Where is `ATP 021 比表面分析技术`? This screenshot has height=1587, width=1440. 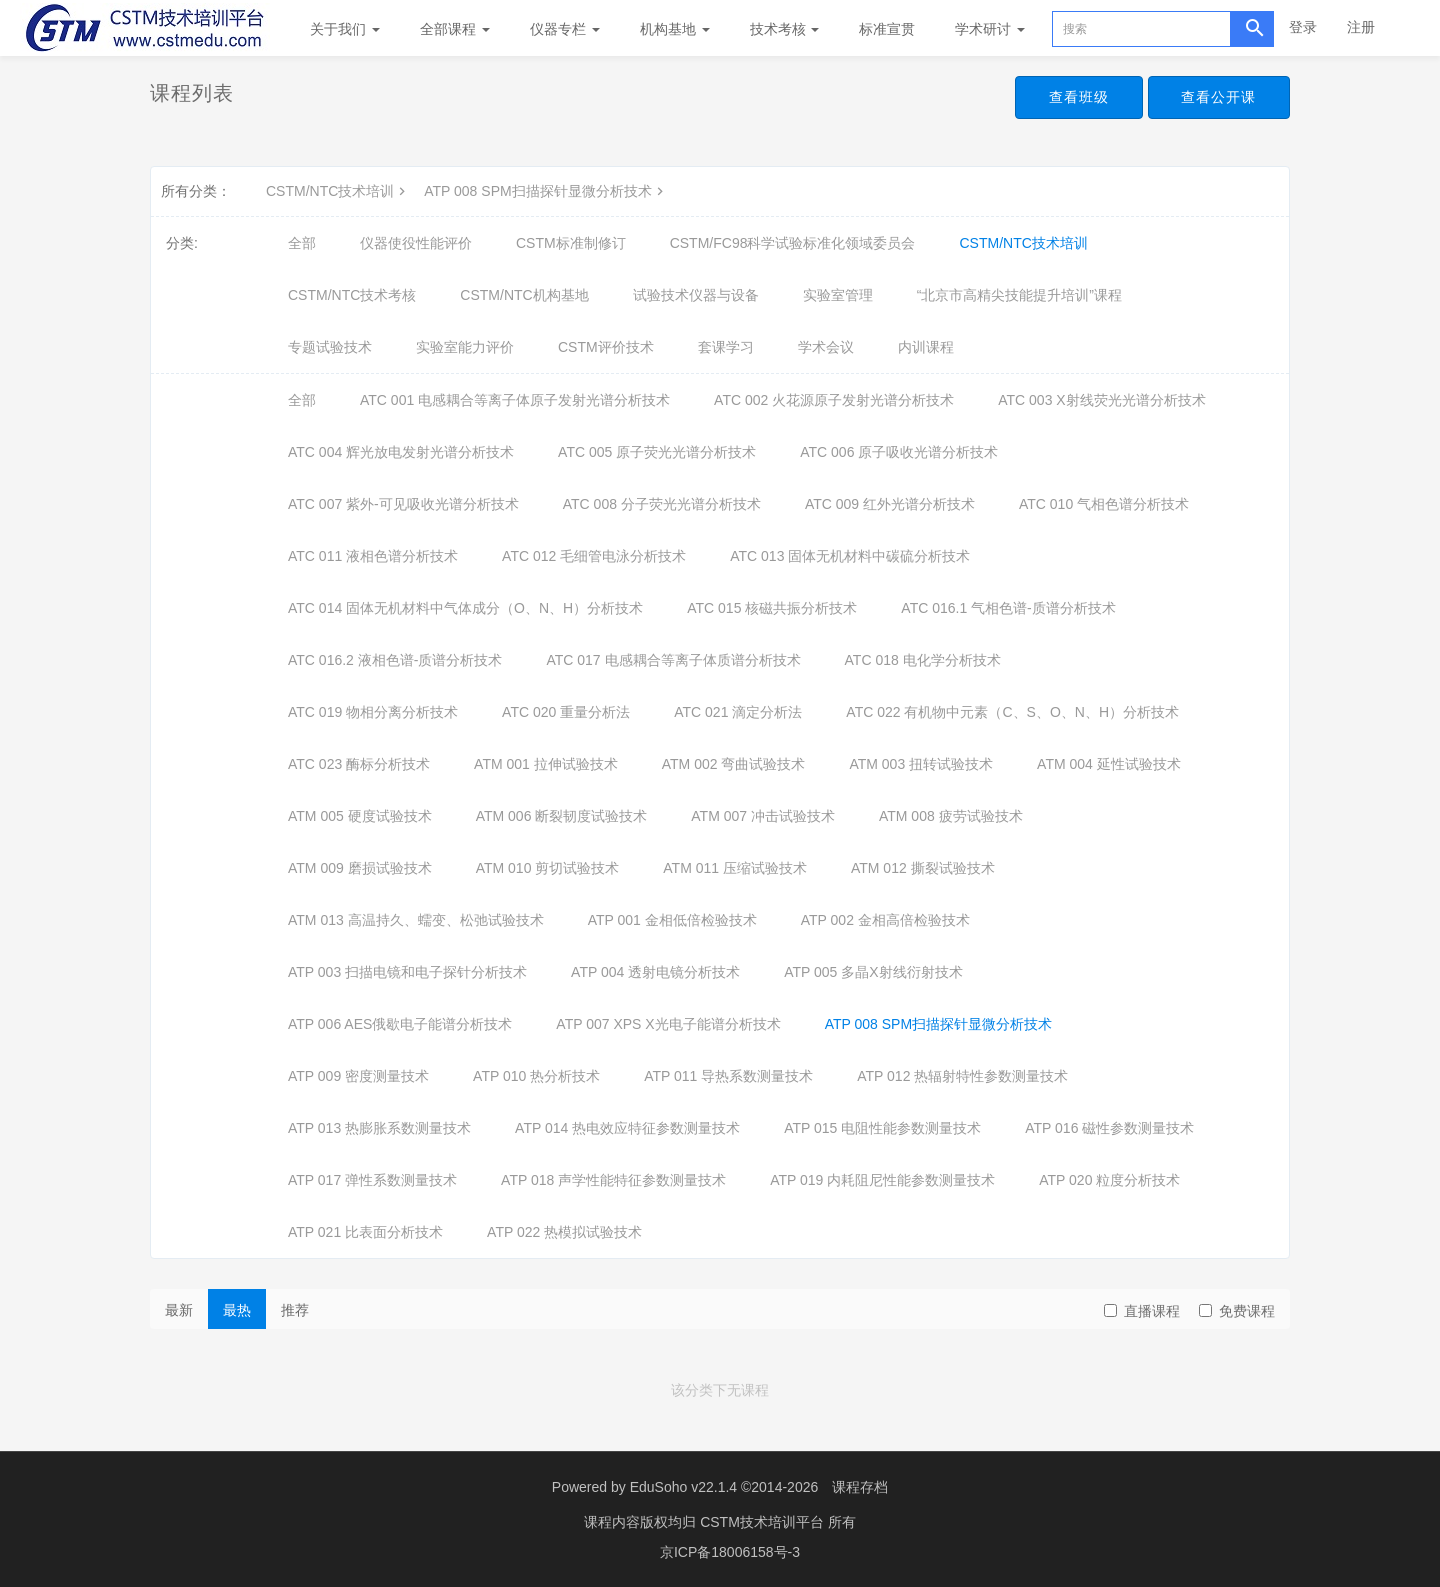
ATP 021 比表面分析技术 is located at coordinates (365, 1232).